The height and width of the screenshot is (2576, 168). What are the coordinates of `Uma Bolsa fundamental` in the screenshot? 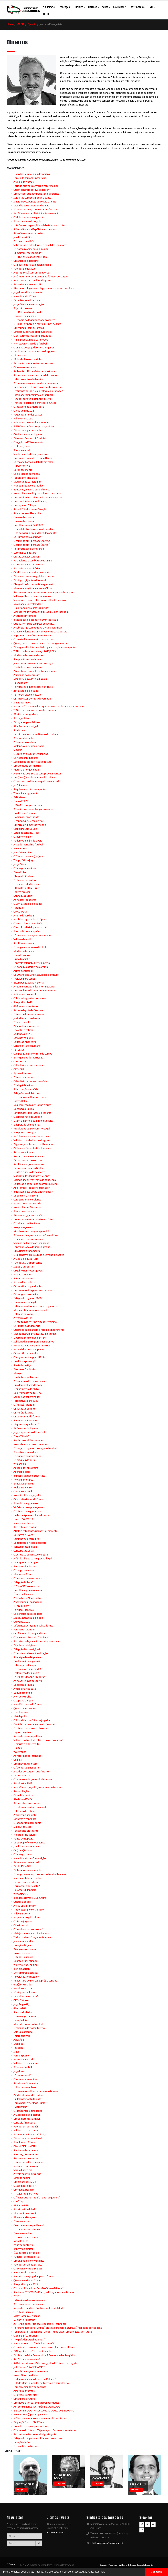 It's located at (27, 1250).